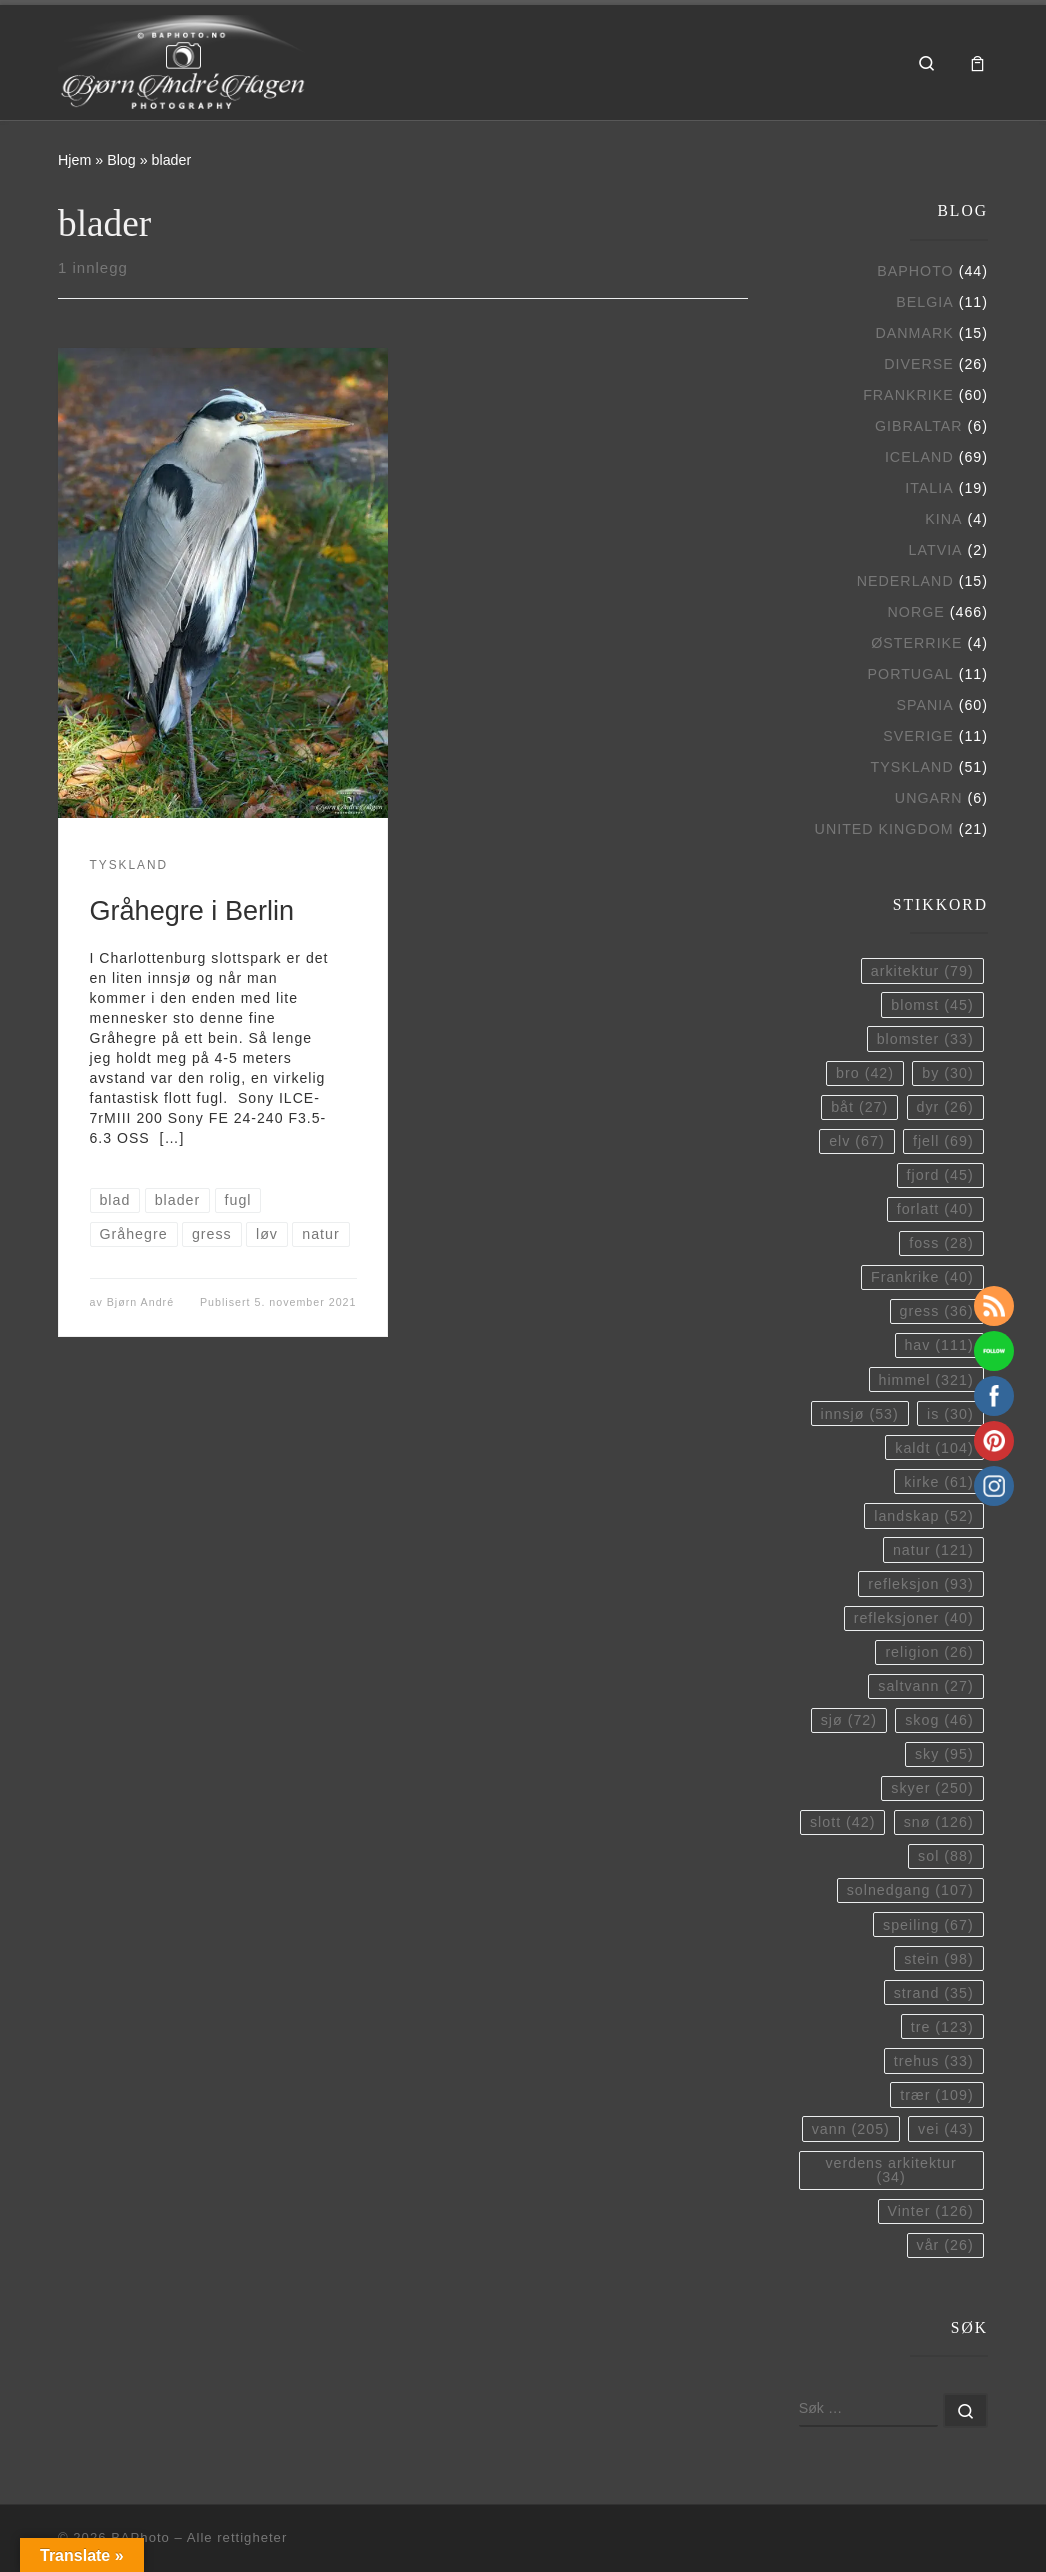  I want to click on refleksjoner [refleksjoner (40 elementer)], so click(914, 1618).